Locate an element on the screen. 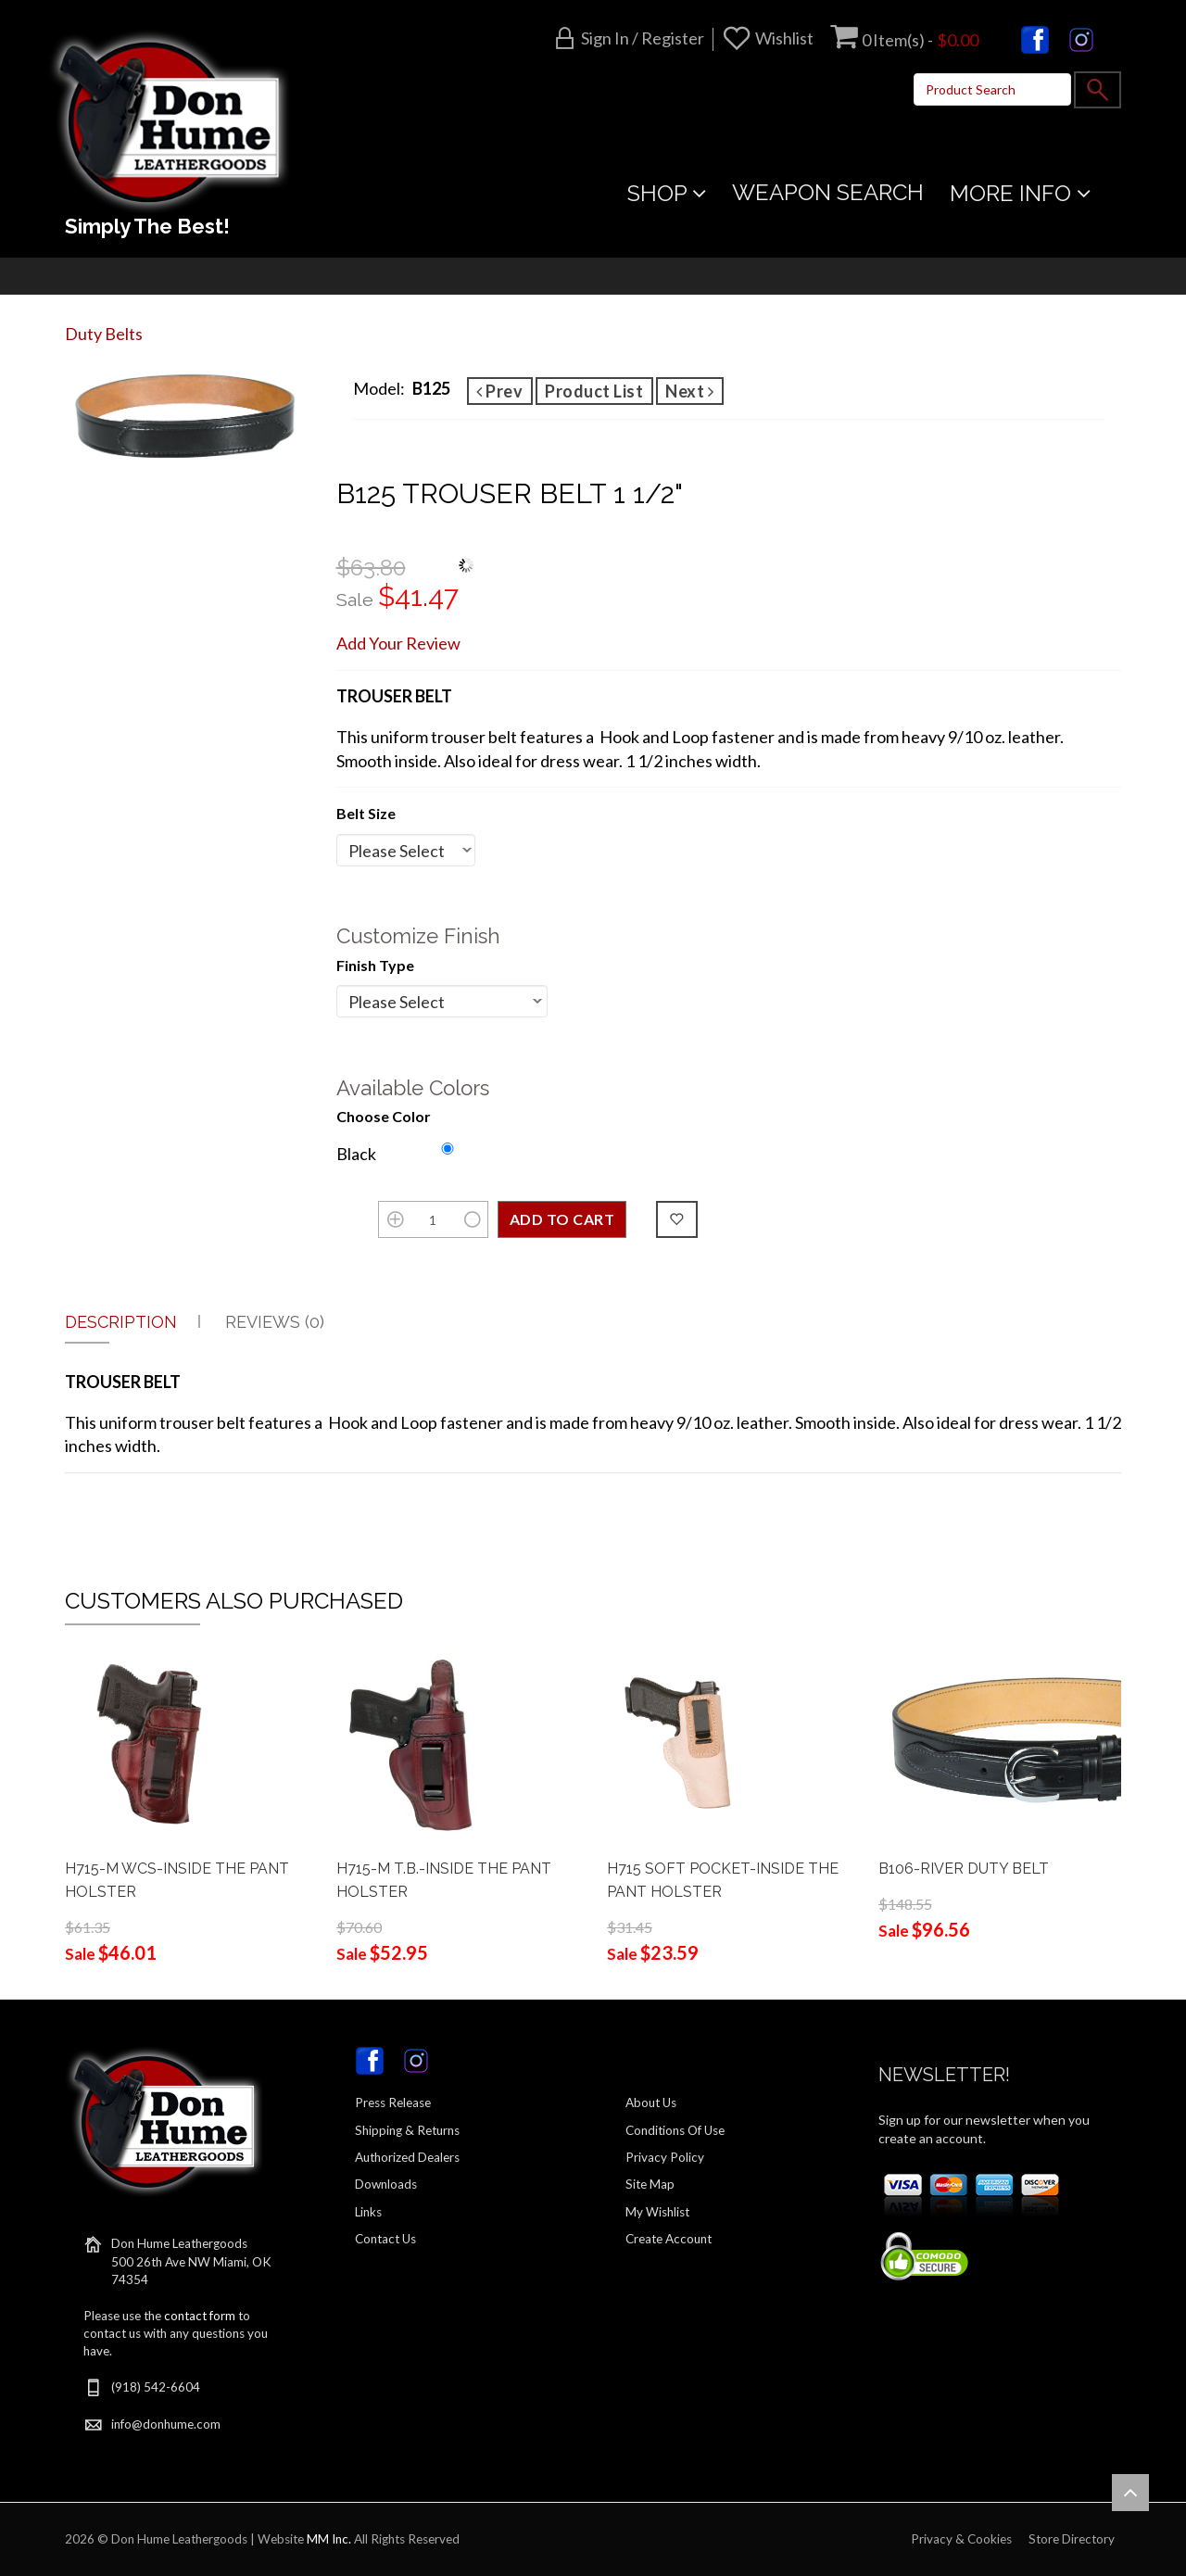  B106-RIVER DUTY BELT is located at coordinates (963, 1868).